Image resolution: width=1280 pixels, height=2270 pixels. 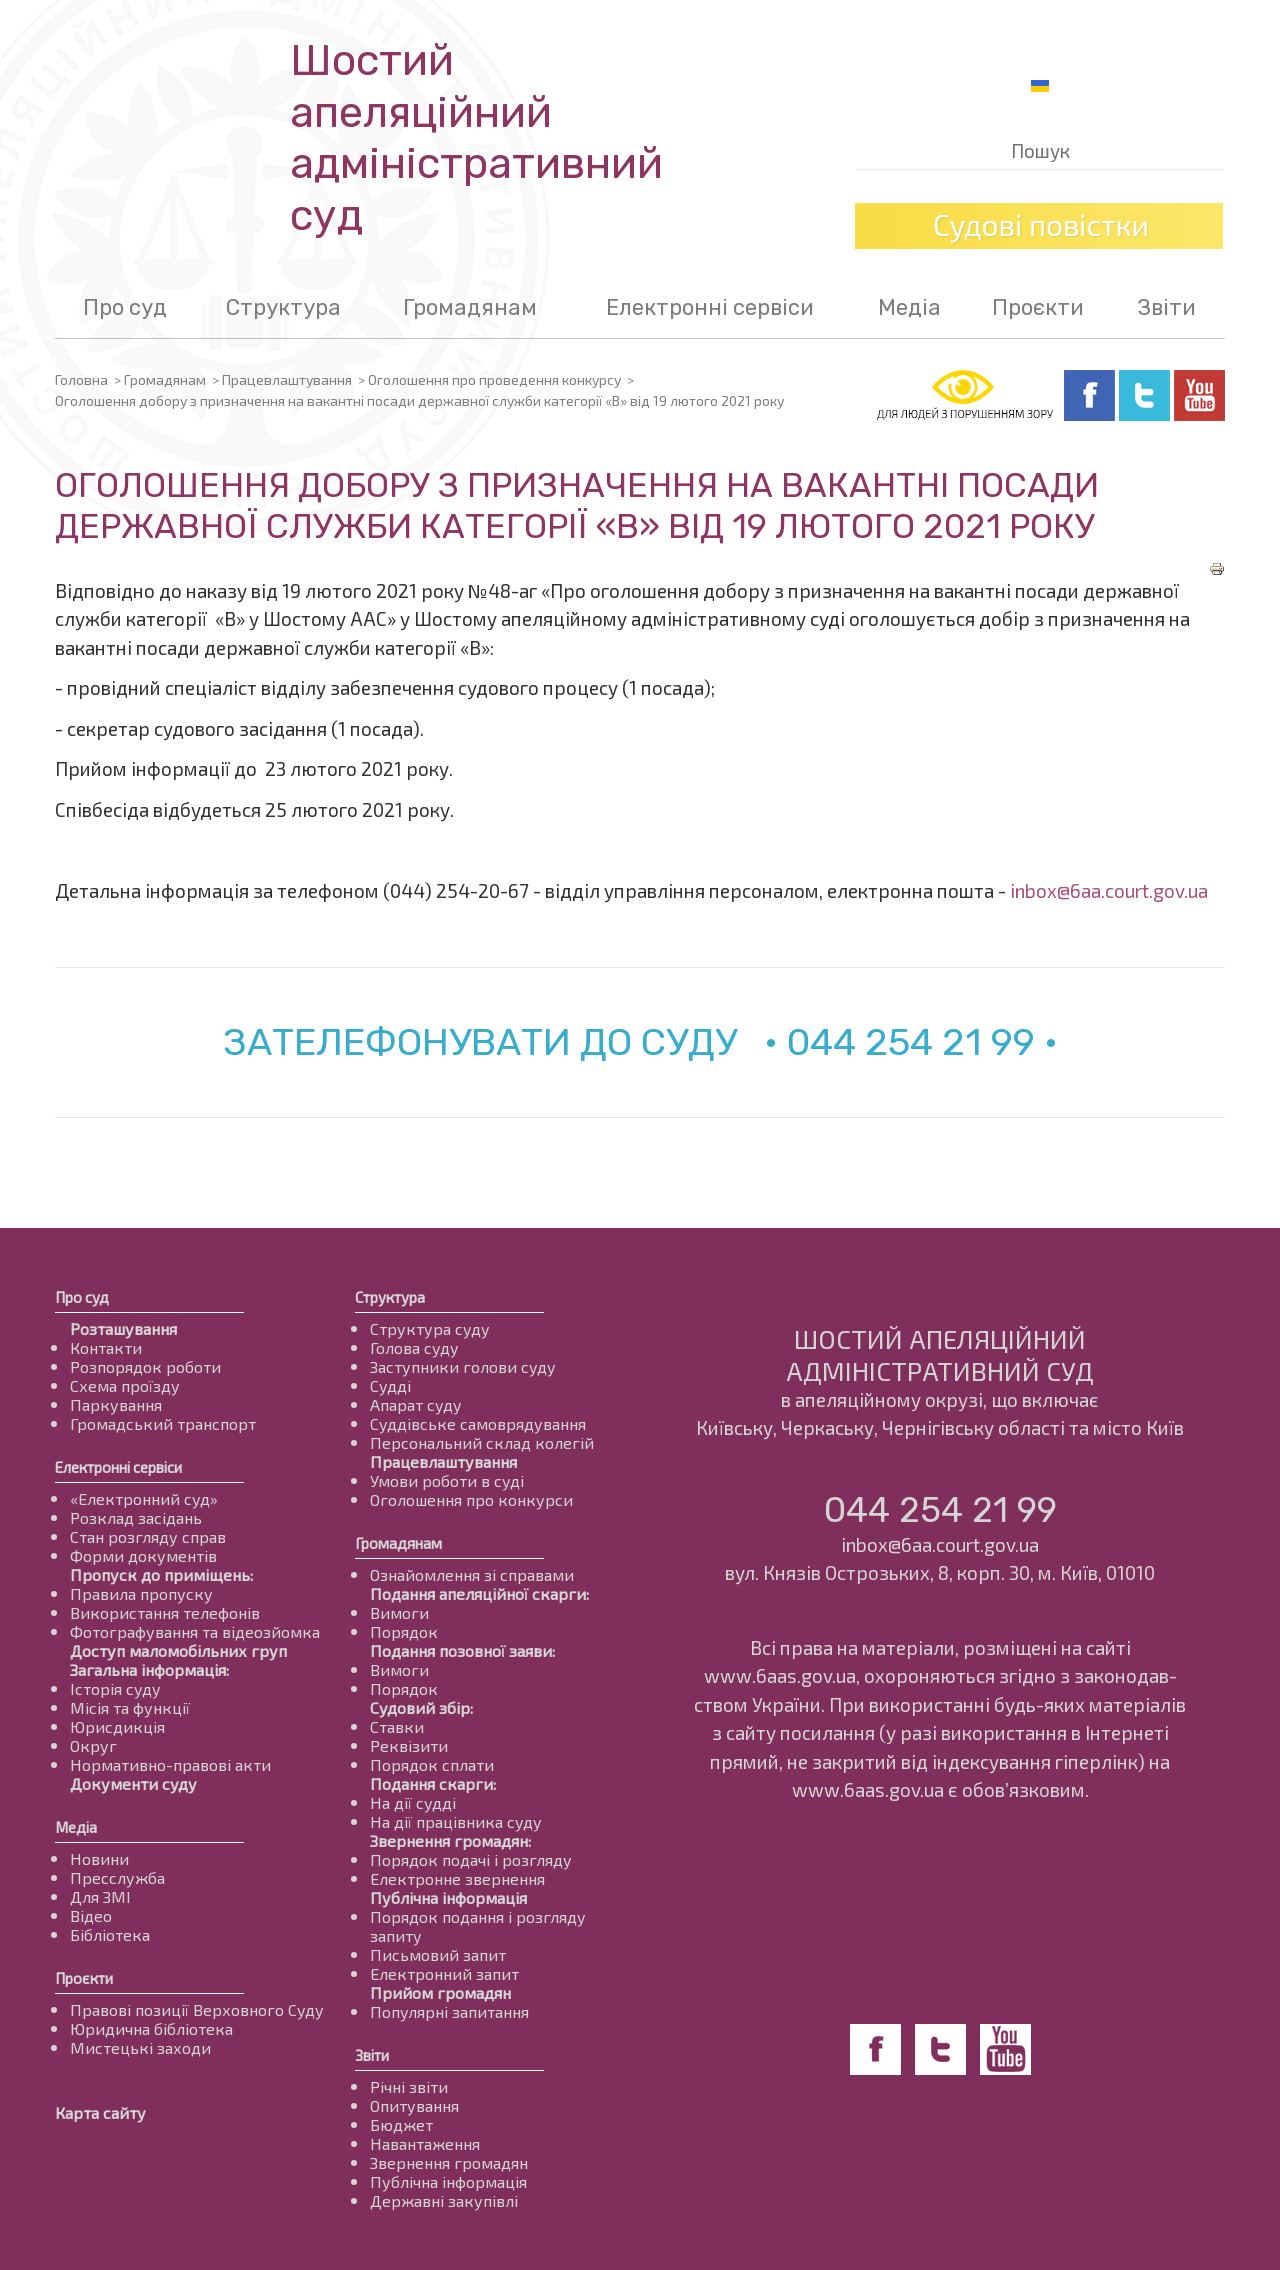 What do you see at coordinates (413, 1802) in the screenshot?
I see `На дії судді` at bounding box center [413, 1802].